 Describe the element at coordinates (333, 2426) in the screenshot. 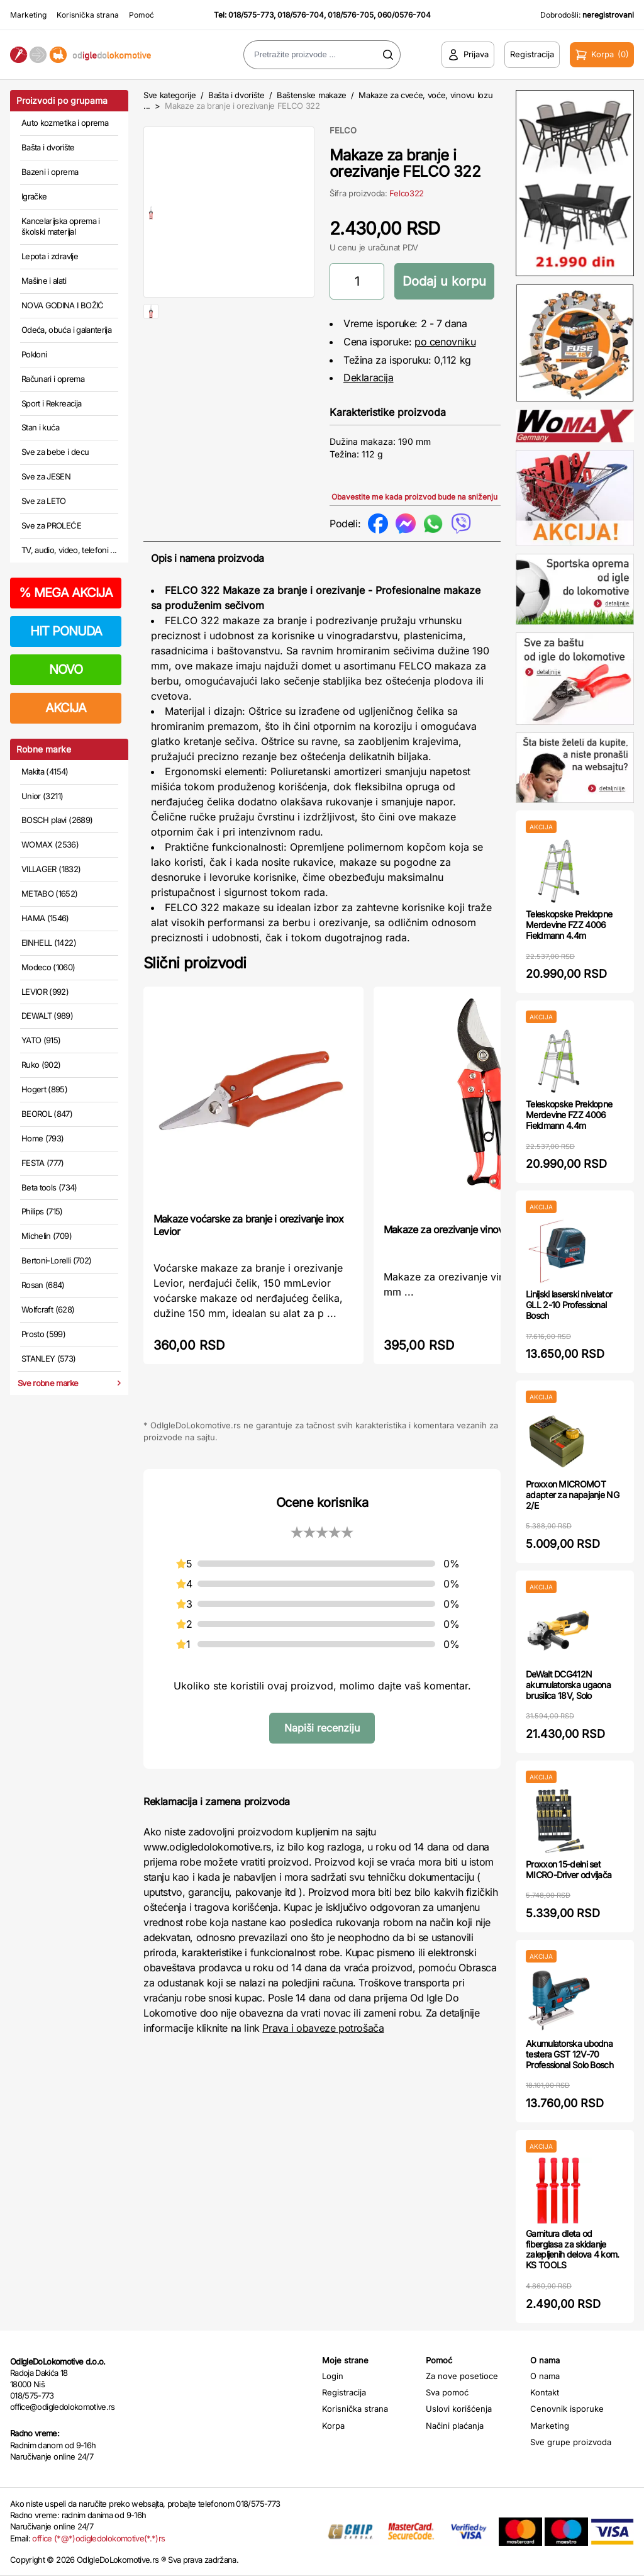

I see `Korpa` at that location.